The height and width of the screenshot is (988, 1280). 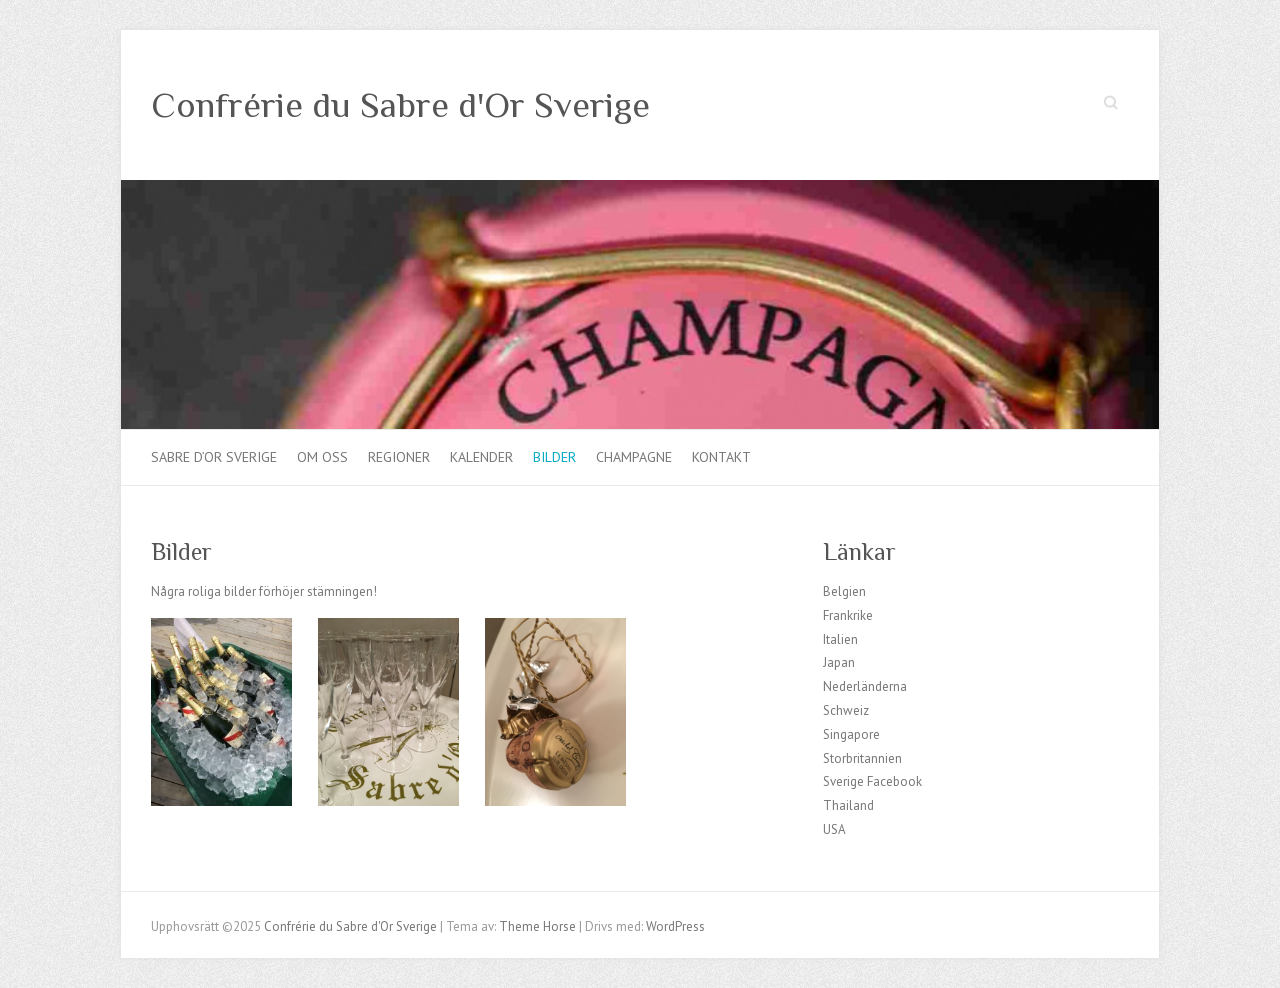 What do you see at coordinates (862, 758) in the screenshot?
I see `Storbritannien` at bounding box center [862, 758].